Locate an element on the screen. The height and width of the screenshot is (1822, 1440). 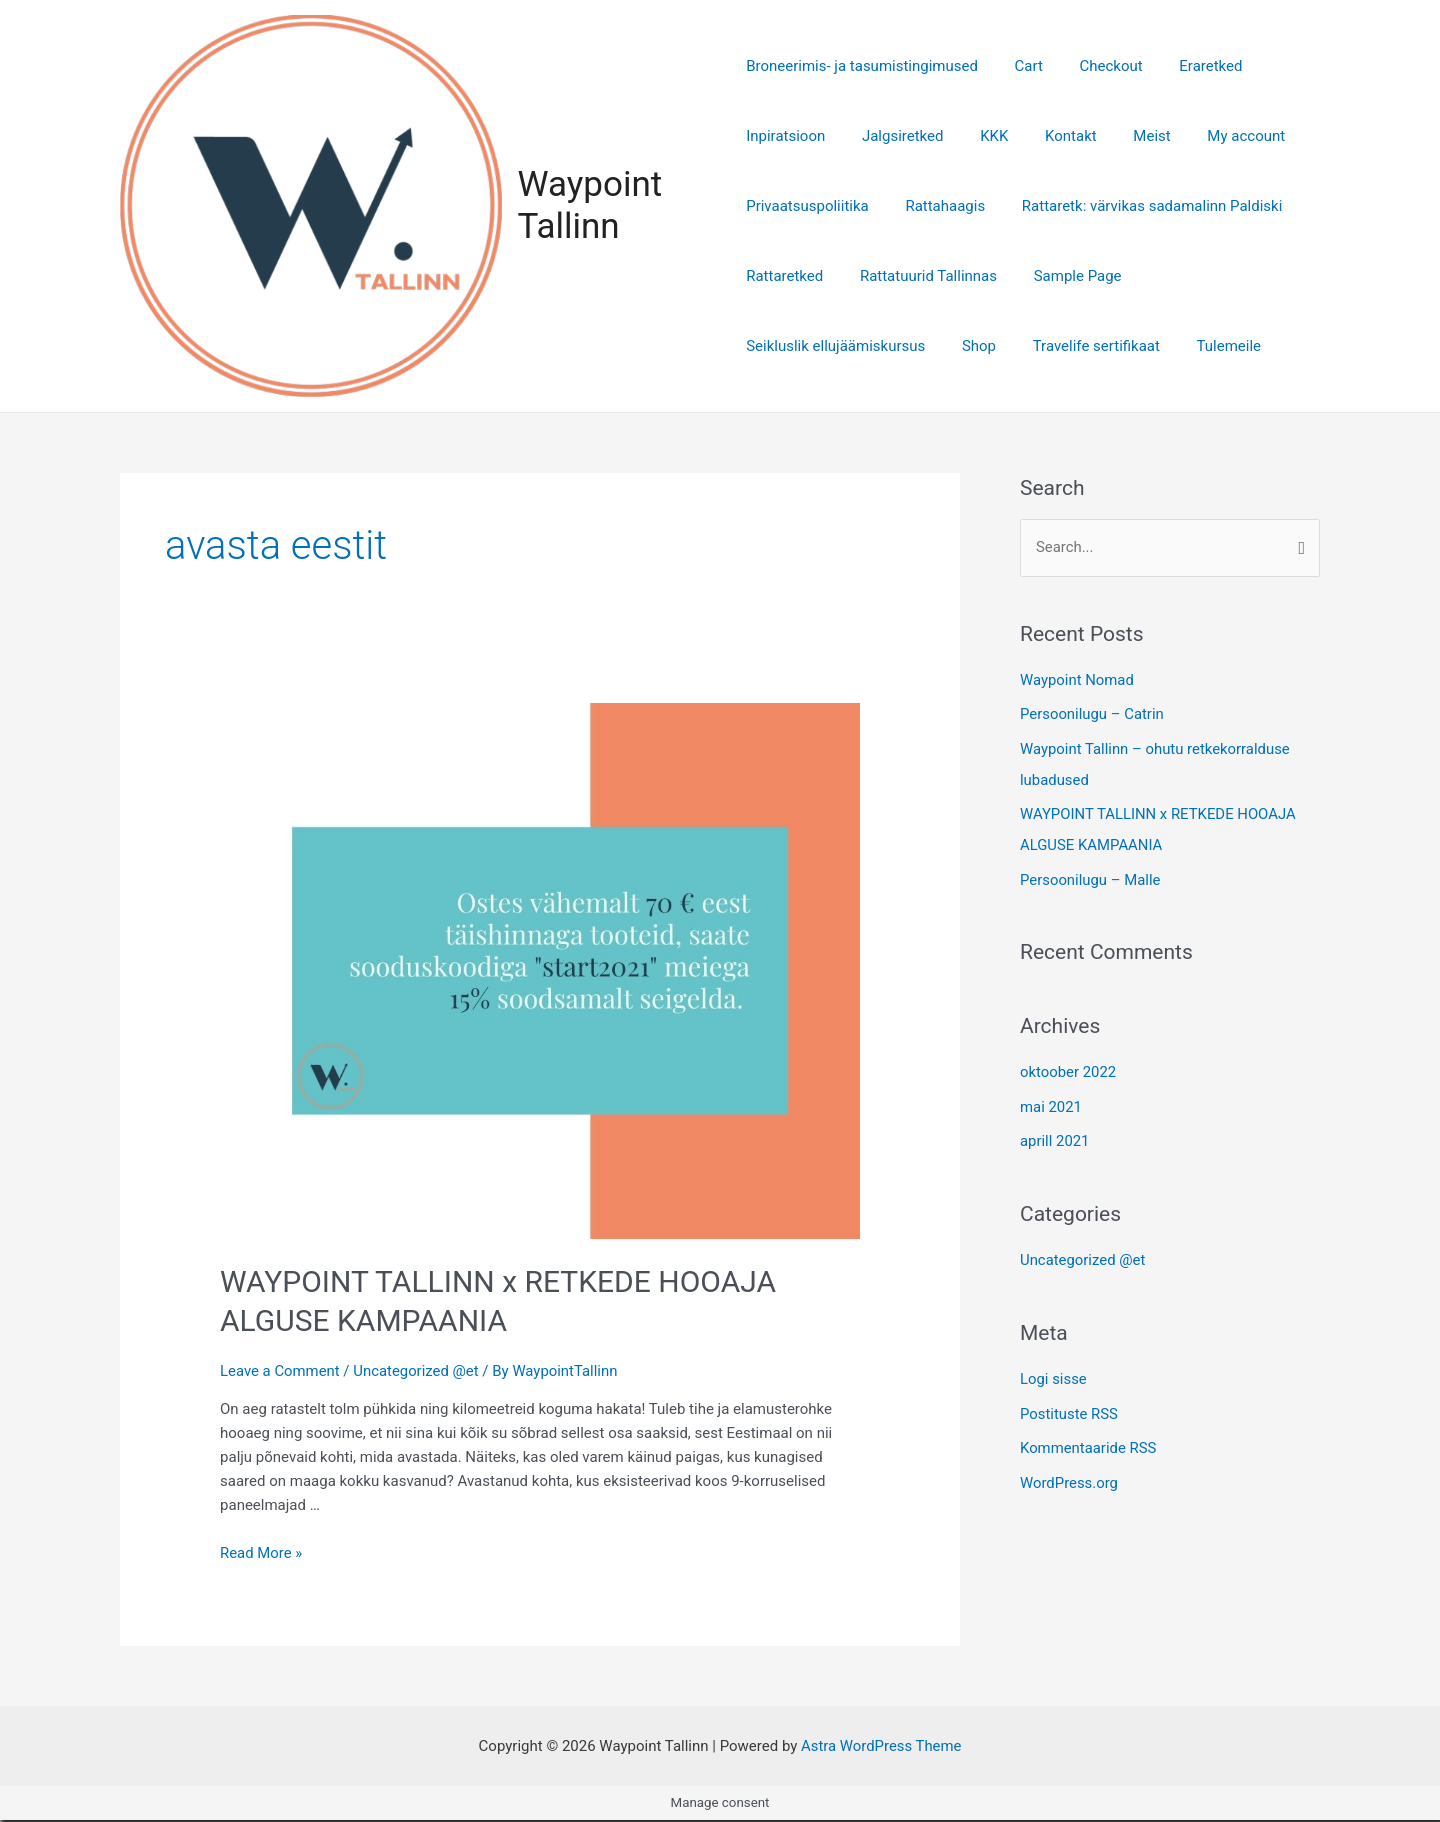
Broneerimis- ja tasumistingimused is located at coordinates (862, 67).